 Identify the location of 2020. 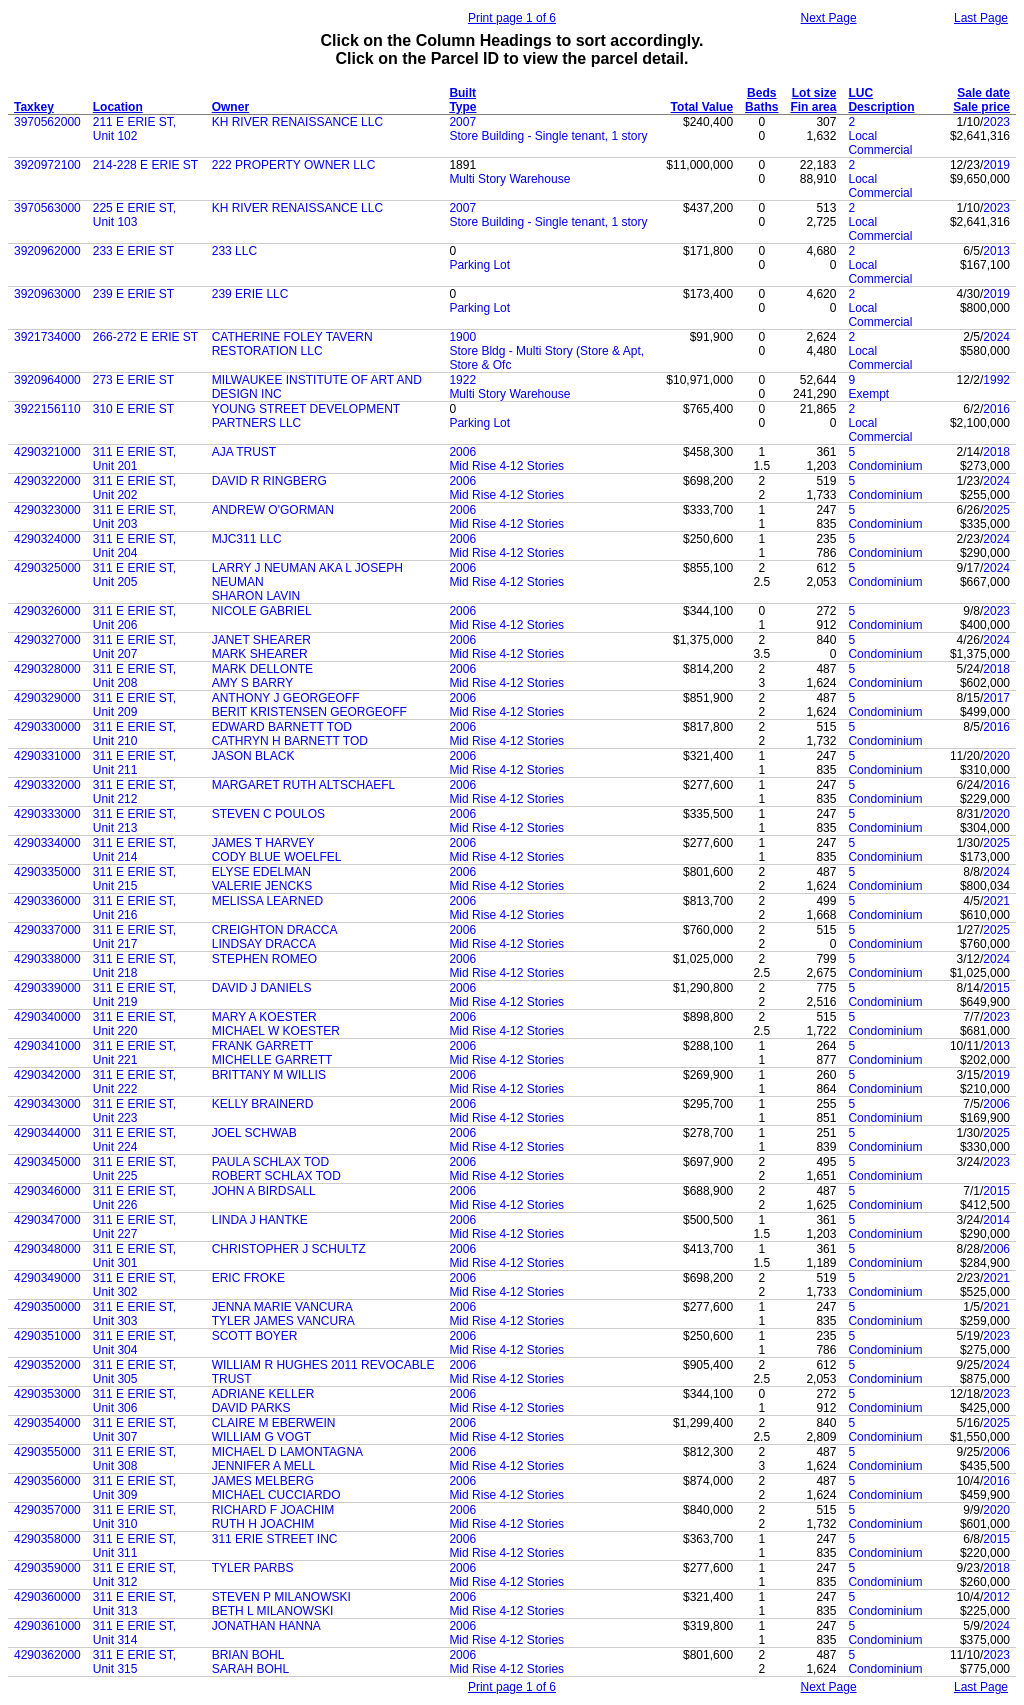
(996, 756).